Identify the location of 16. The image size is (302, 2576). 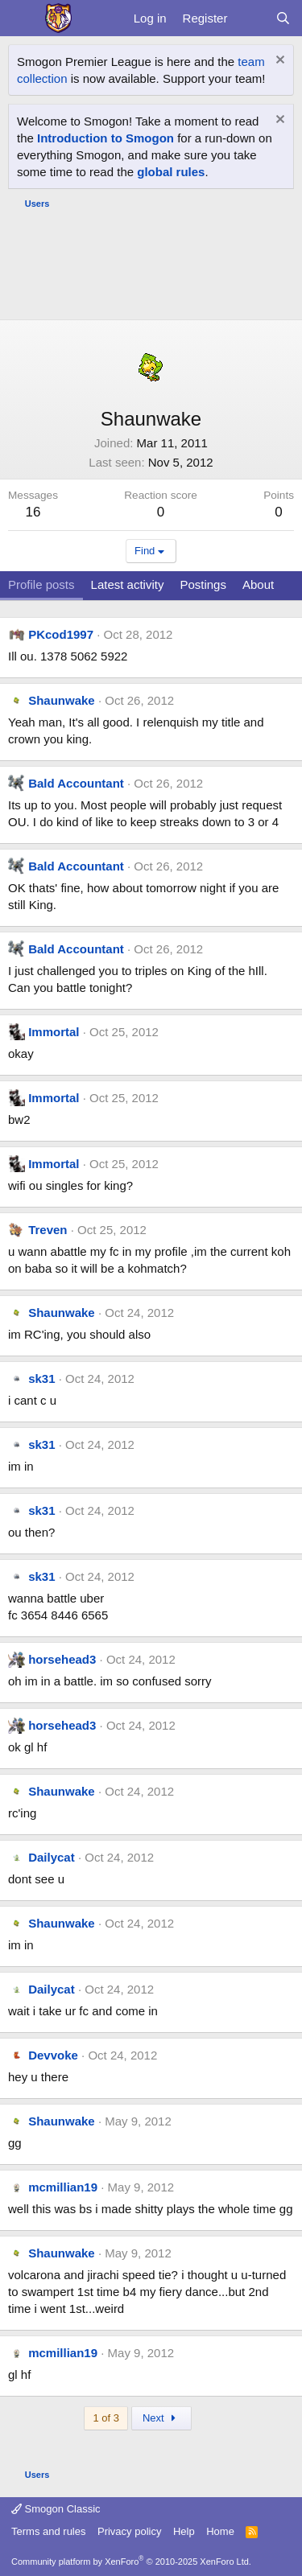
(33, 512).